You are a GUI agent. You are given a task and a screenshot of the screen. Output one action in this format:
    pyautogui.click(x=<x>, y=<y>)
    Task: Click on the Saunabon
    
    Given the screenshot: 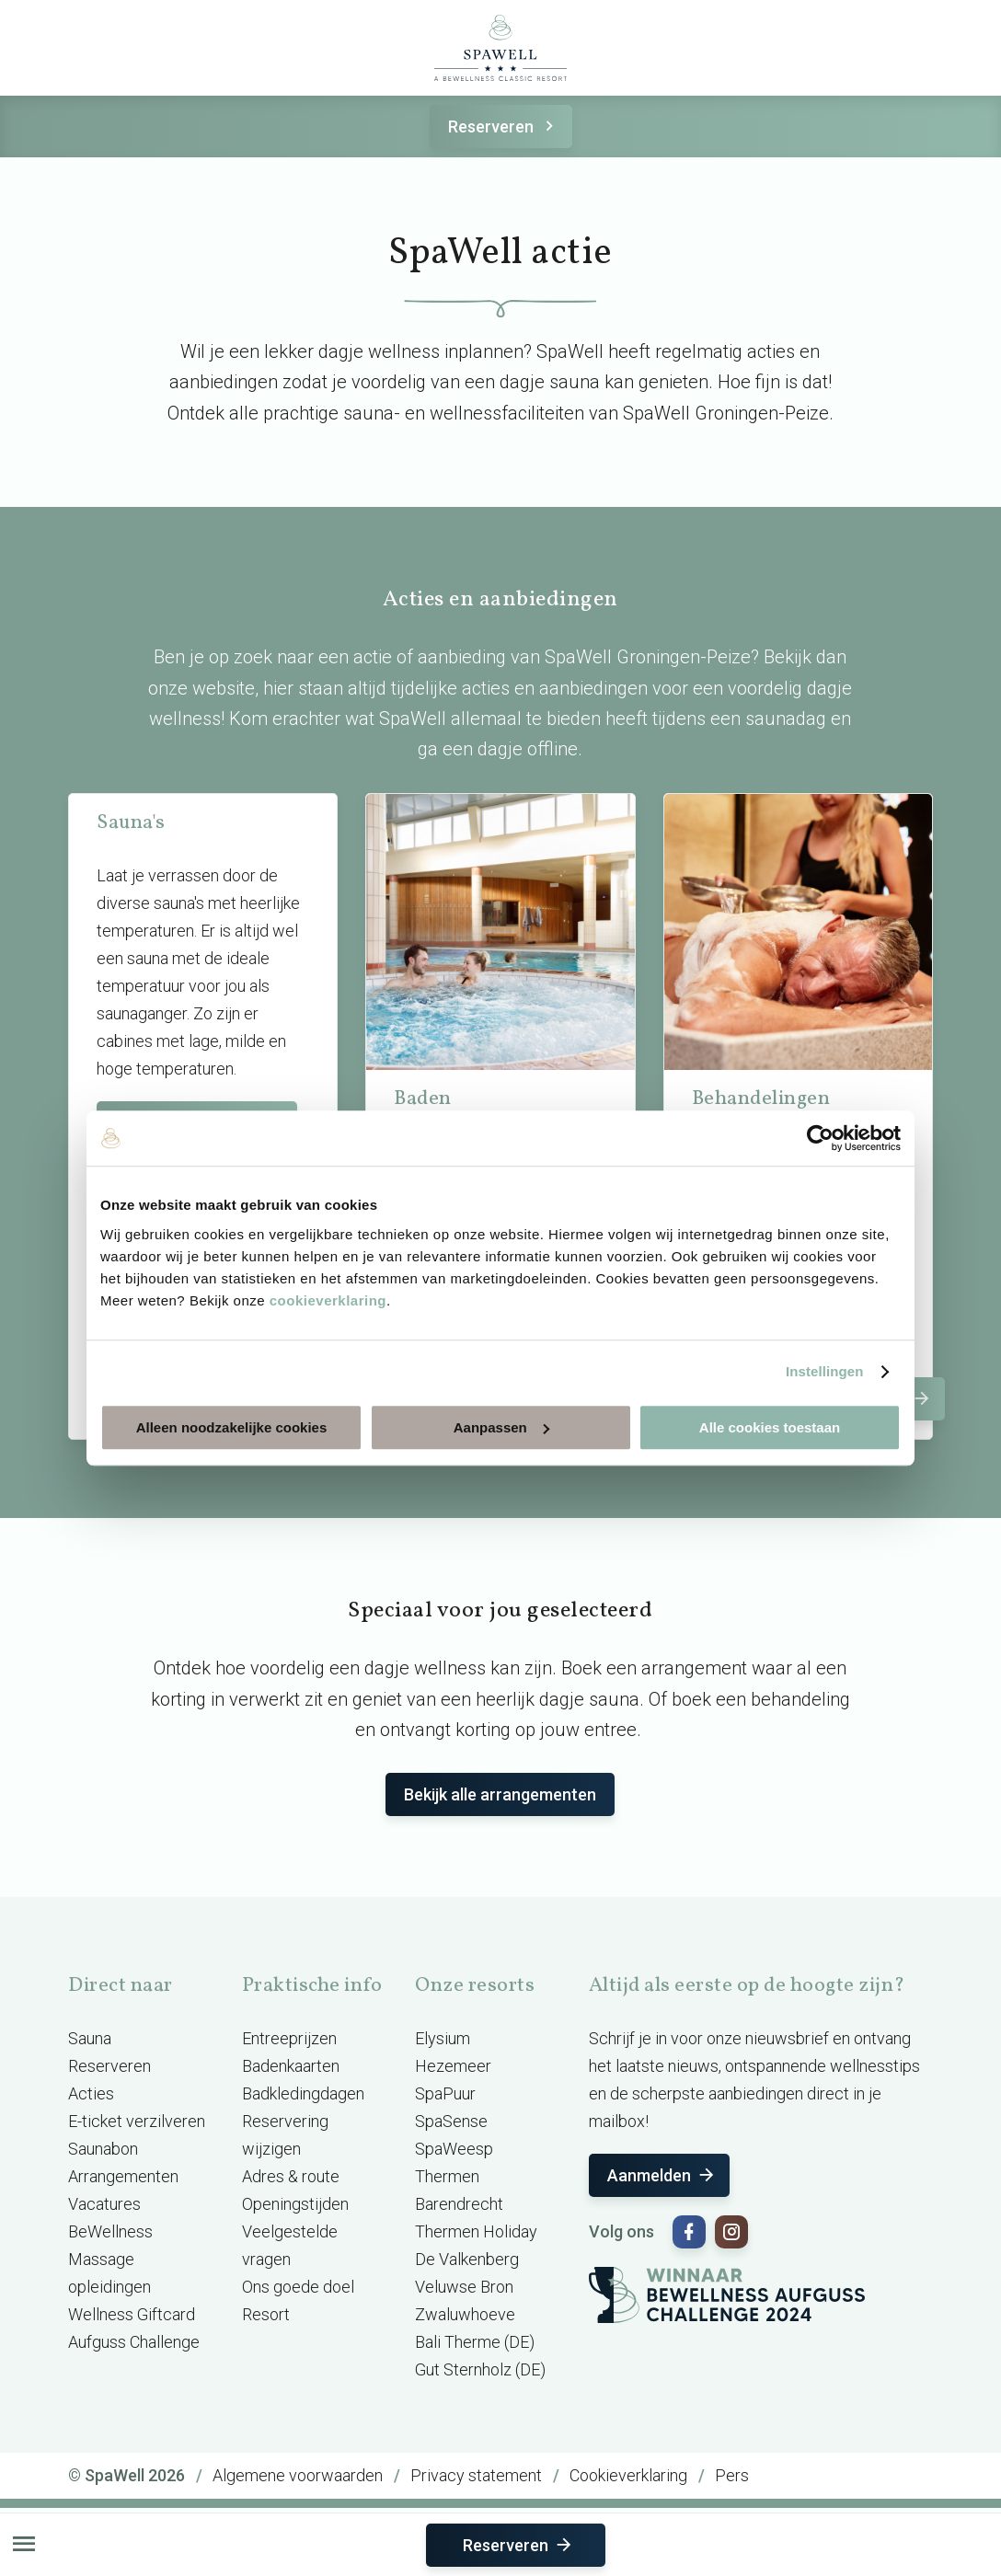 What is the action you would take?
    pyautogui.click(x=103, y=2148)
    